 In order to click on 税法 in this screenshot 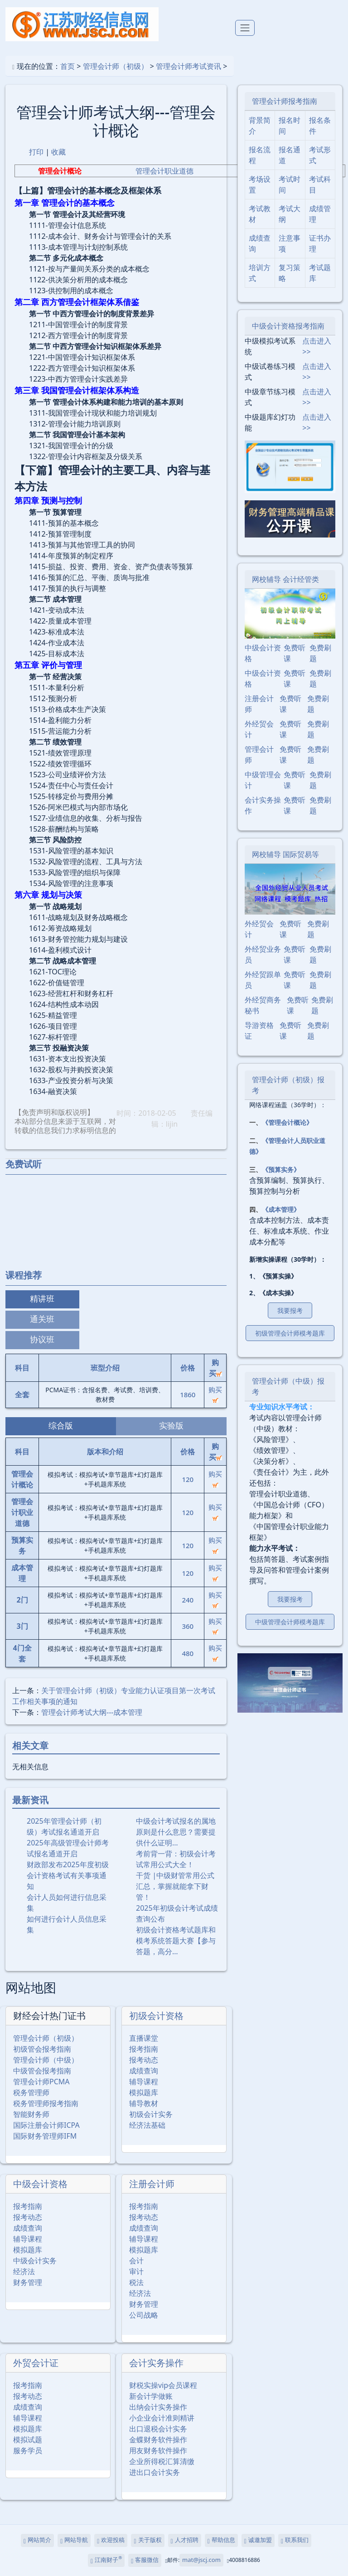, I will do `click(136, 2282)`.